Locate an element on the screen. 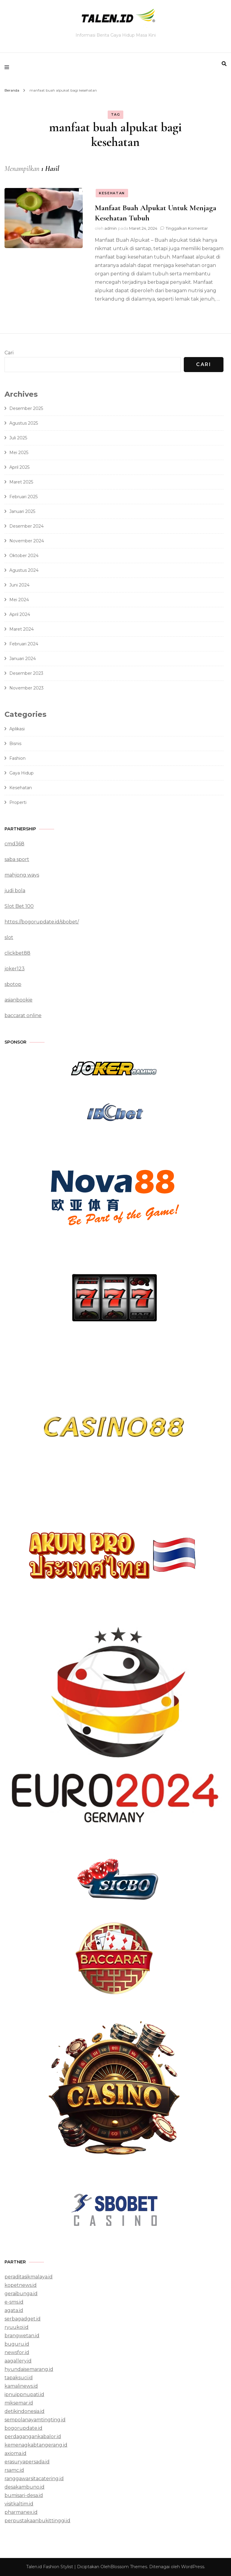  tapaksuci.id is located at coordinates (19, 2378).